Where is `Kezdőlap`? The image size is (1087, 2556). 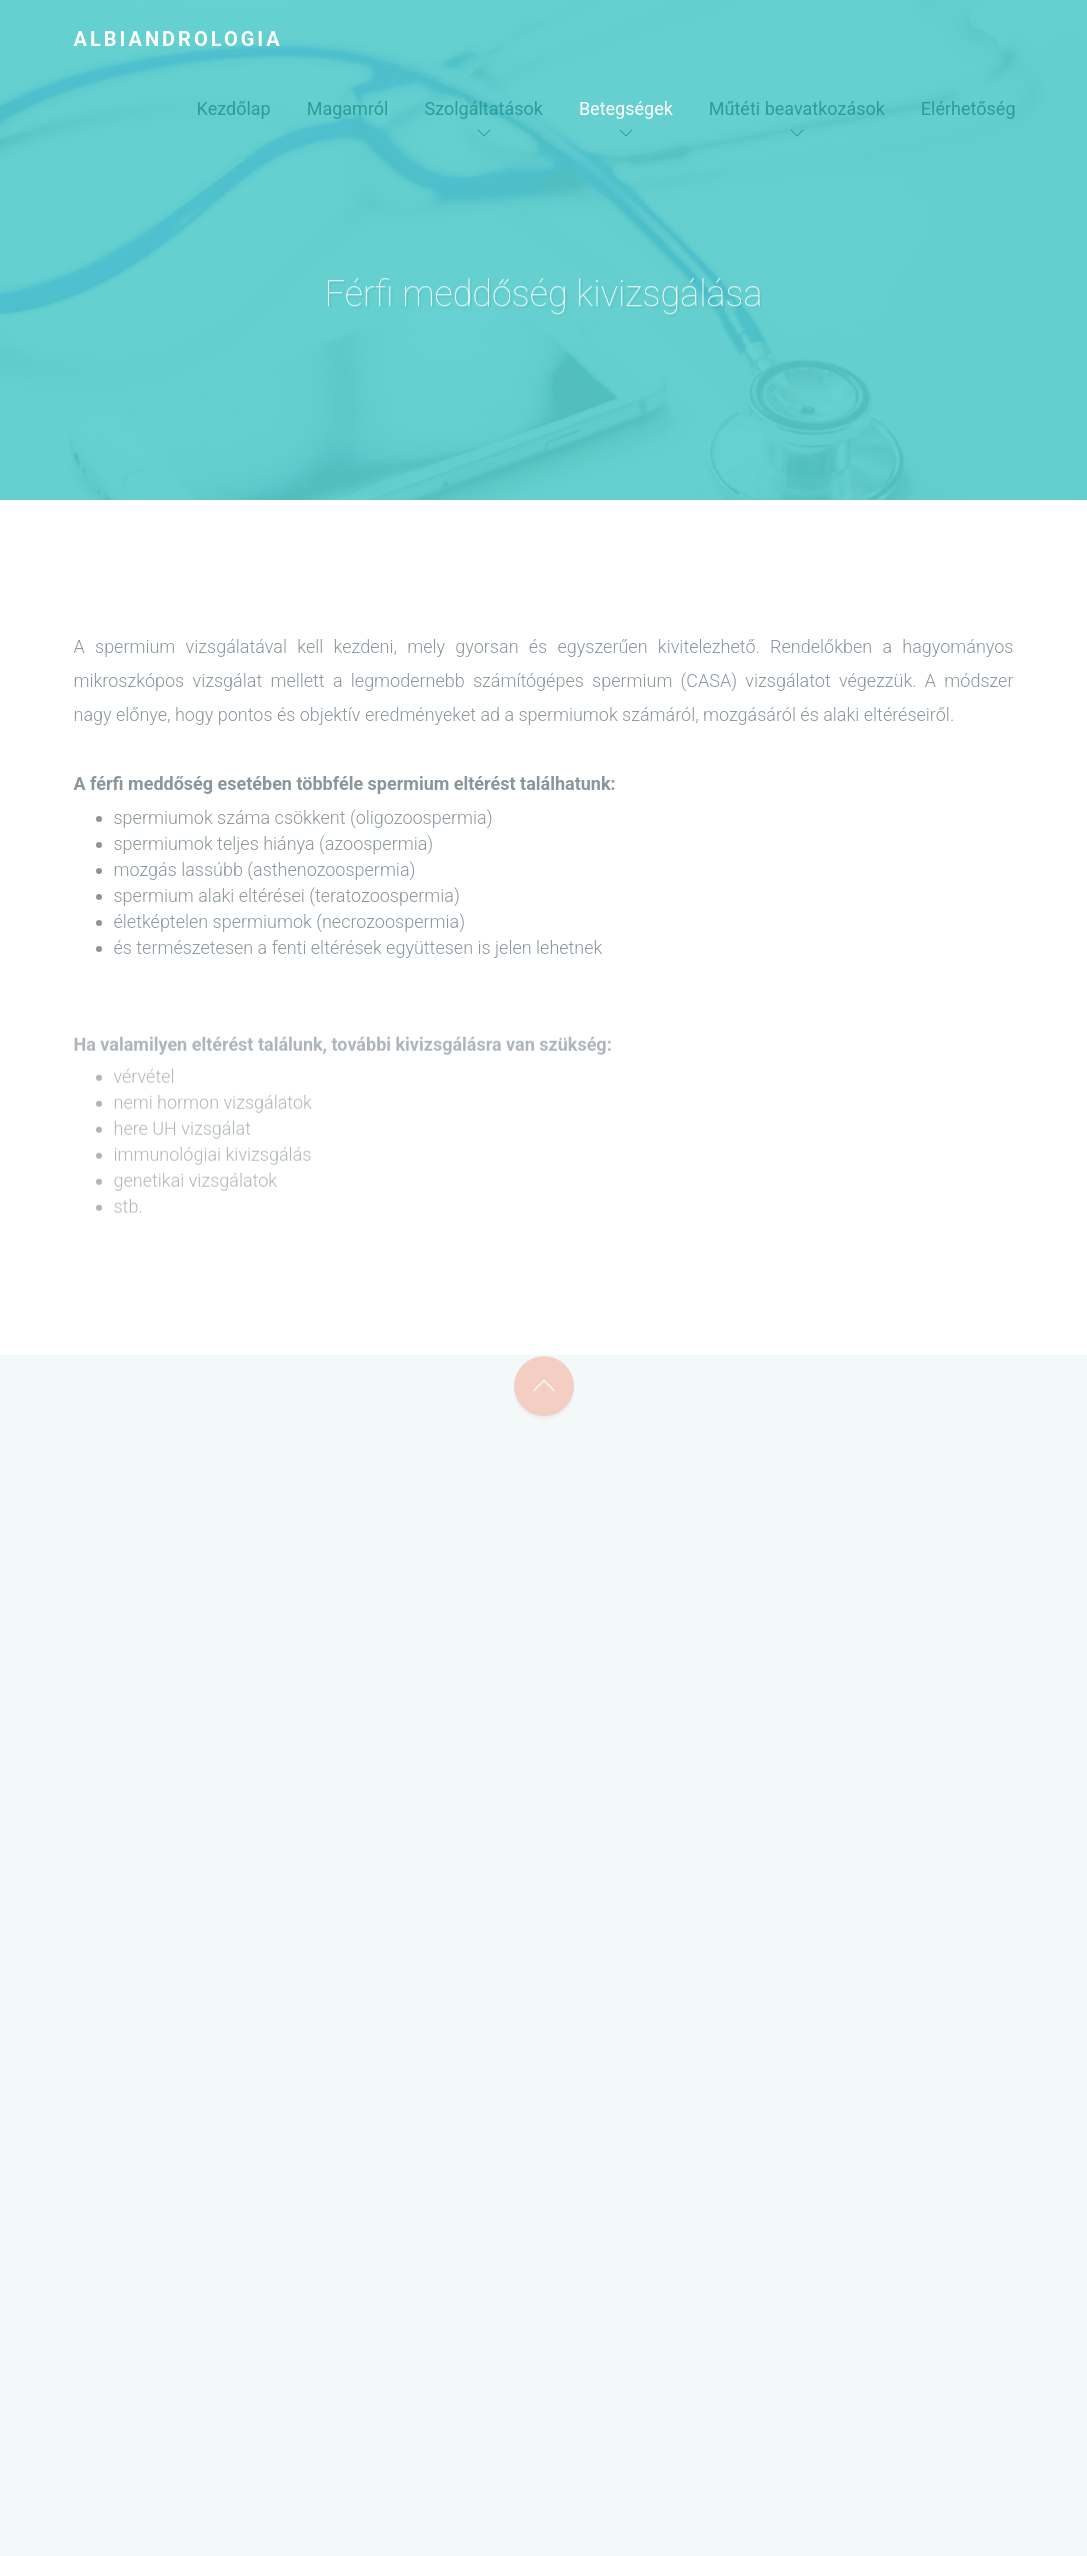 Kezdőlap is located at coordinates (234, 108).